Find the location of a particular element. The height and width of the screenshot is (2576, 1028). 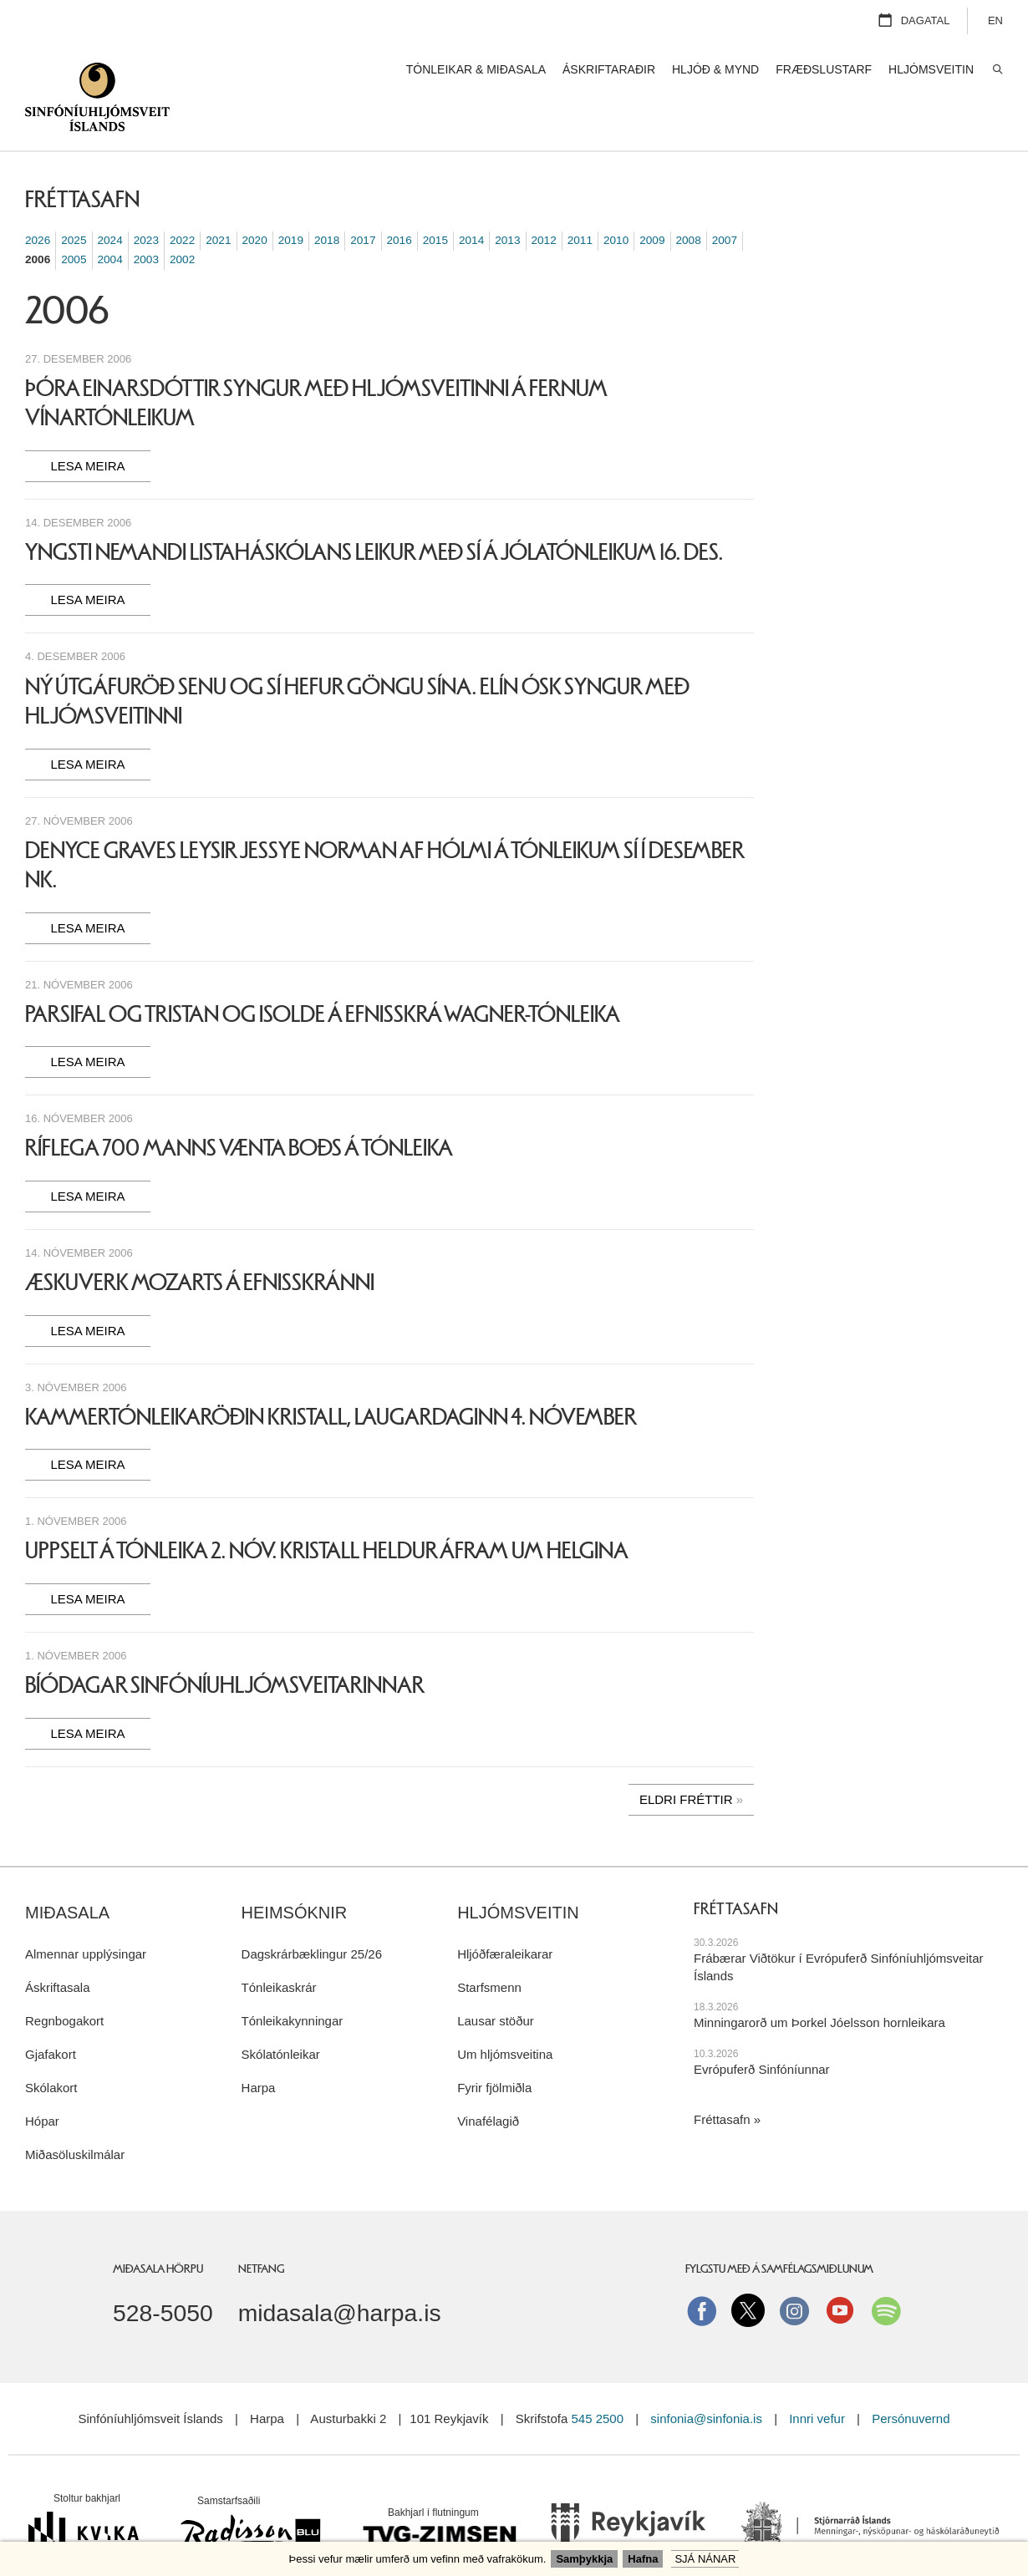

Miðasala is located at coordinates (67, 1871).